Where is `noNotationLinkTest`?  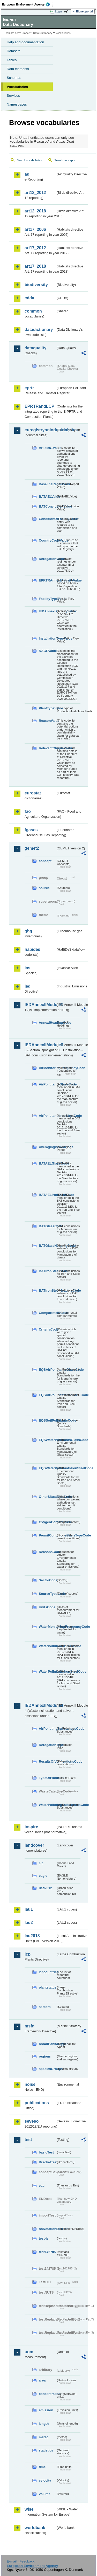 noNotationLinkTest is located at coordinates (47, 2229).